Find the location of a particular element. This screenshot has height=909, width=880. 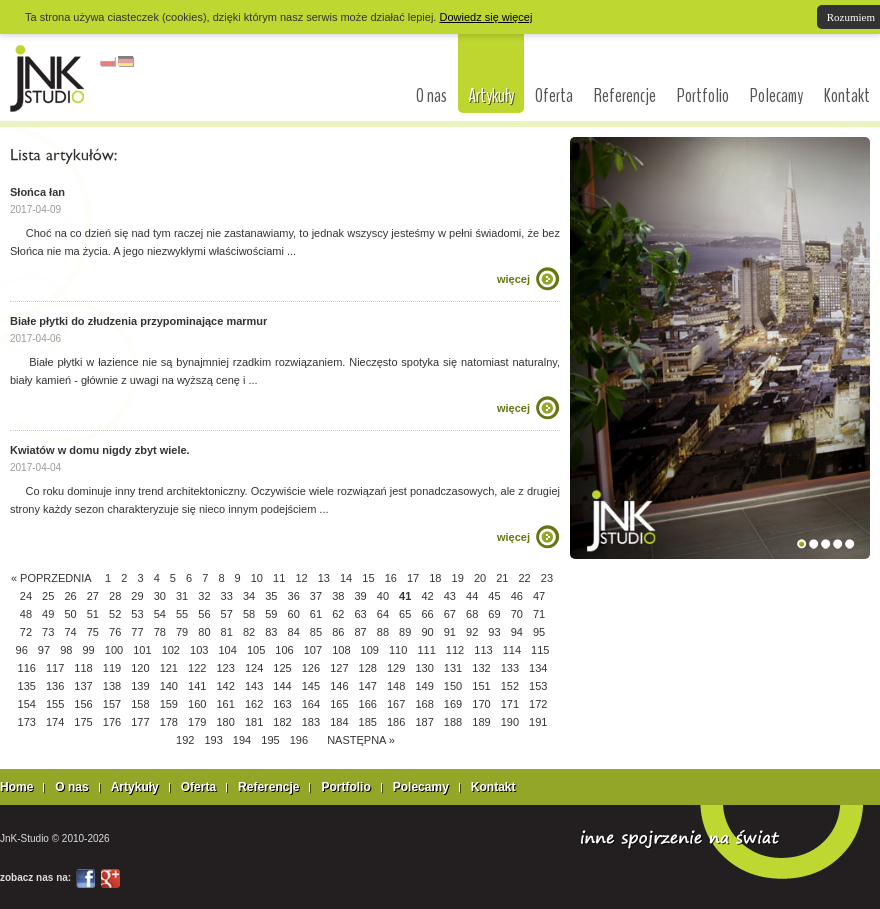

Referencje is located at coordinates (625, 96).